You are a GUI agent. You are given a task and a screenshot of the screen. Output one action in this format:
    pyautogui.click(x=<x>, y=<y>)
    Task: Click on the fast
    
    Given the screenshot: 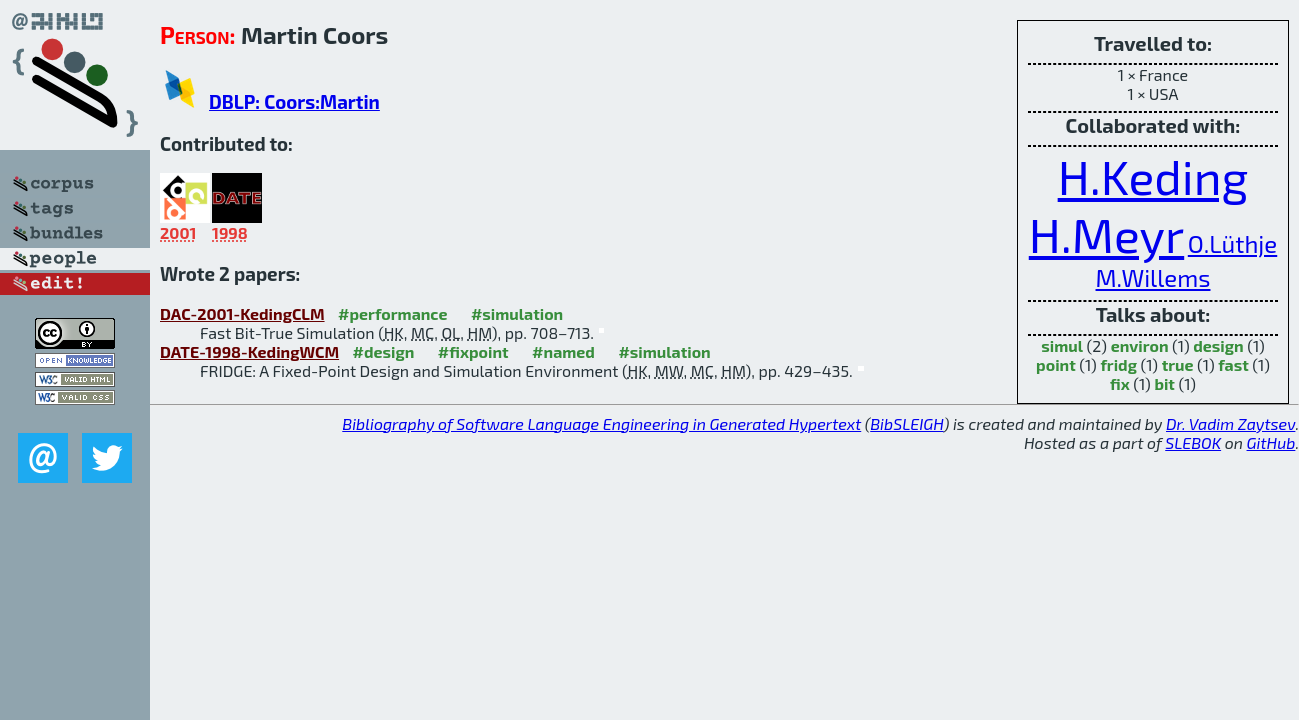 What is the action you would take?
    pyautogui.click(x=1233, y=364)
    